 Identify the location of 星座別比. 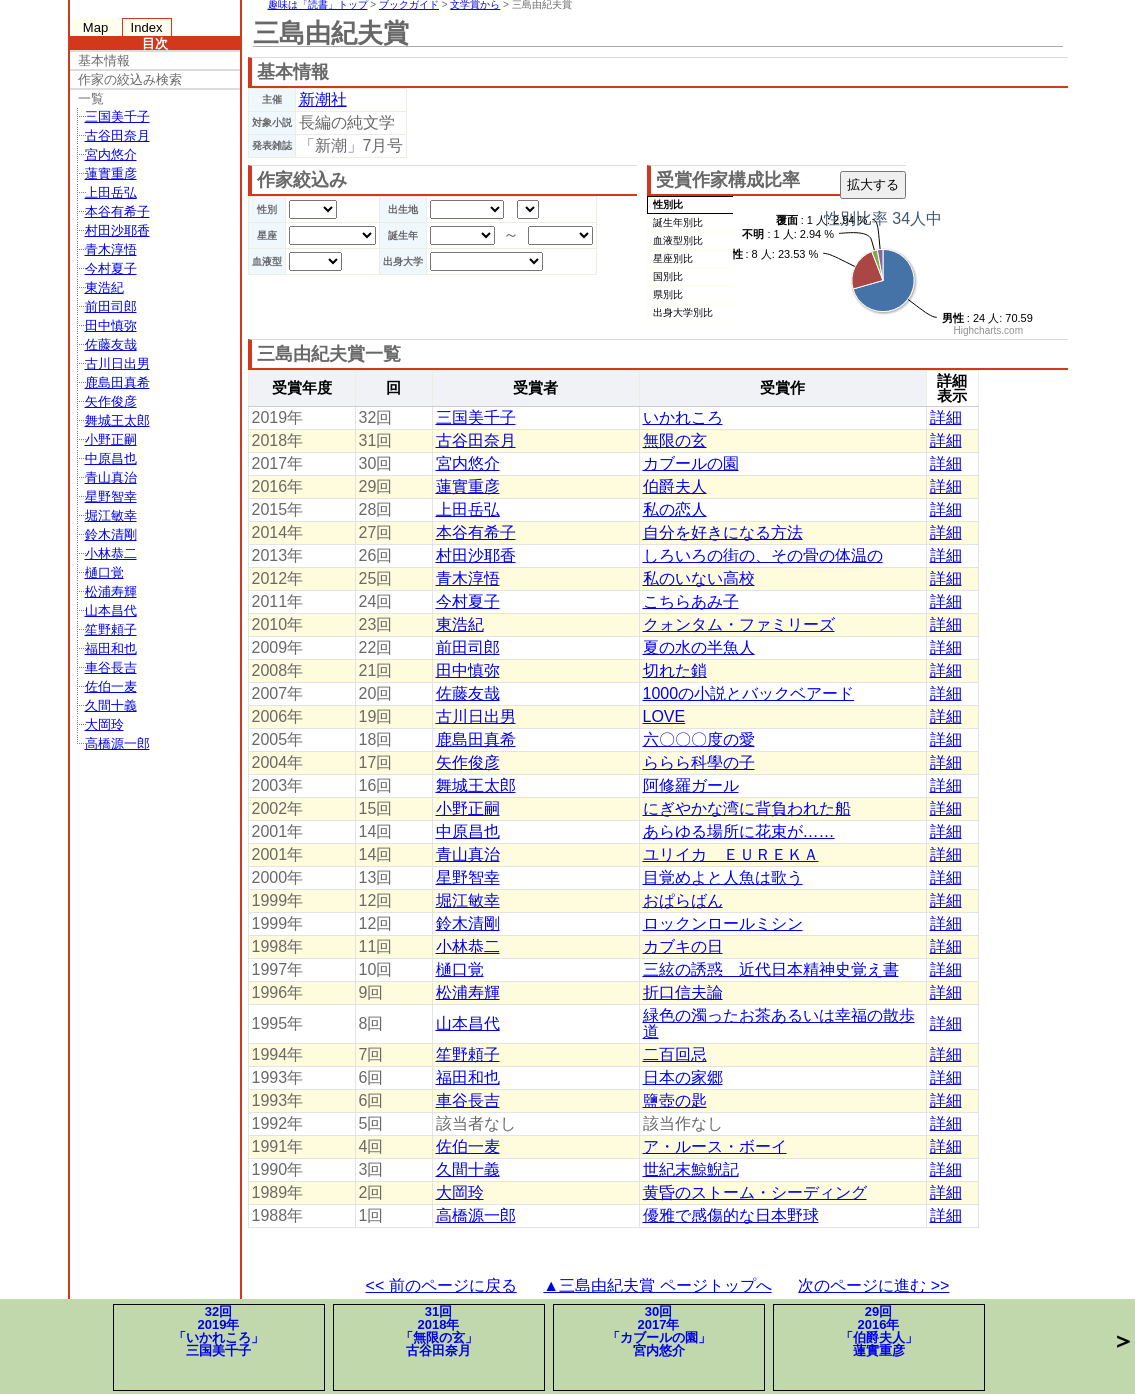
(673, 258).